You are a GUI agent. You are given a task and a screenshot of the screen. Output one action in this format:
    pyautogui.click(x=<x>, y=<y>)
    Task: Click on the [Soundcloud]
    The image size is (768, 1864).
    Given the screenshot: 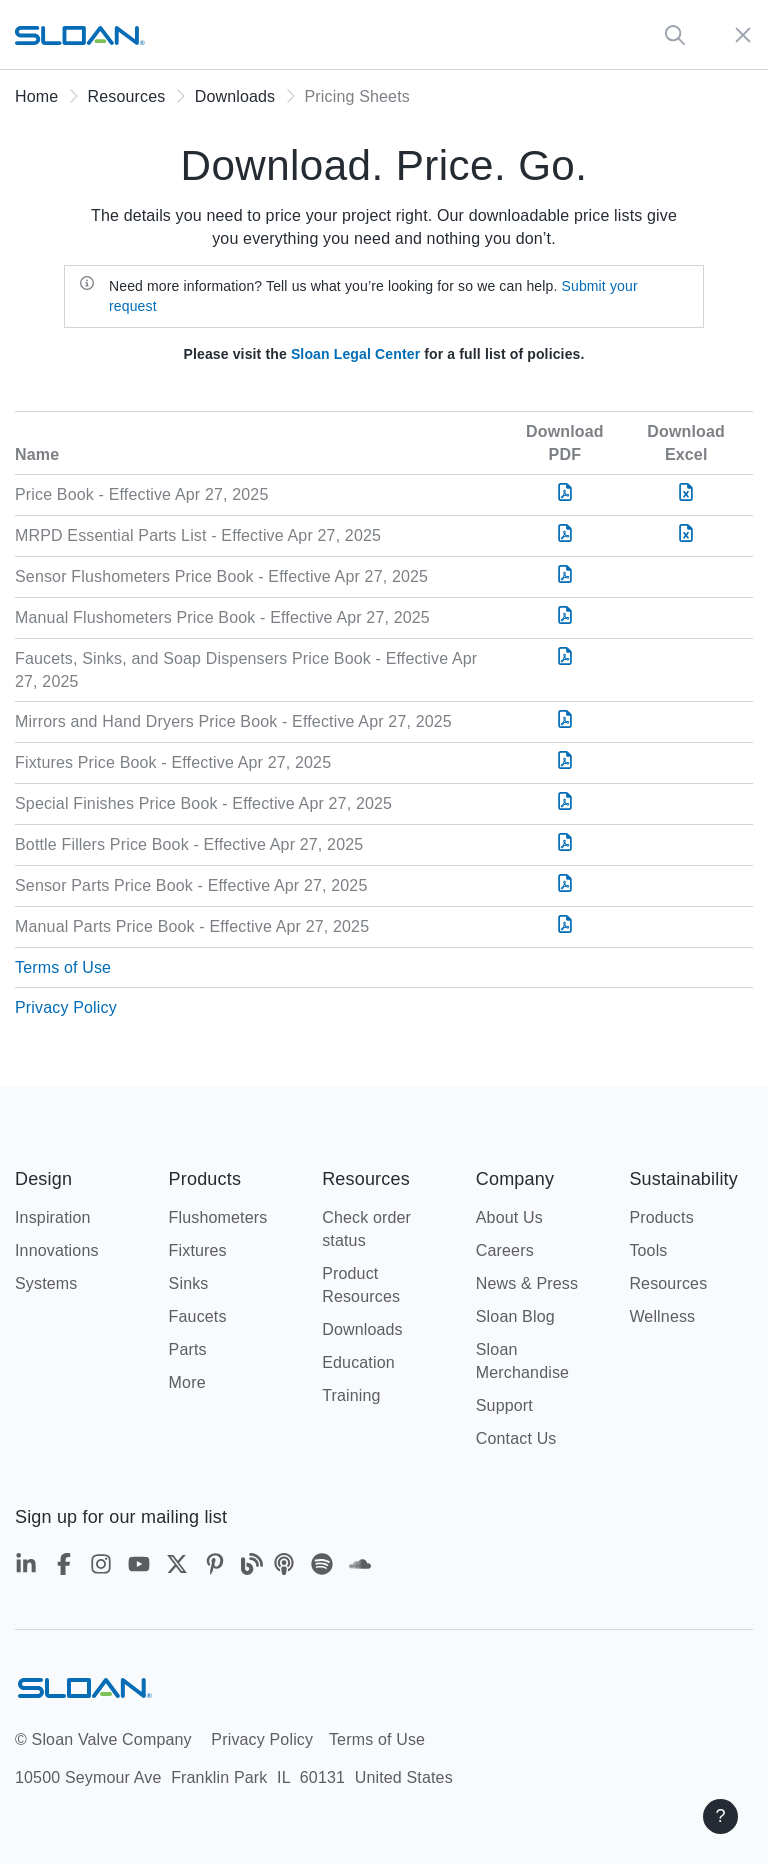 What is the action you would take?
    pyautogui.click(x=360, y=1567)
    